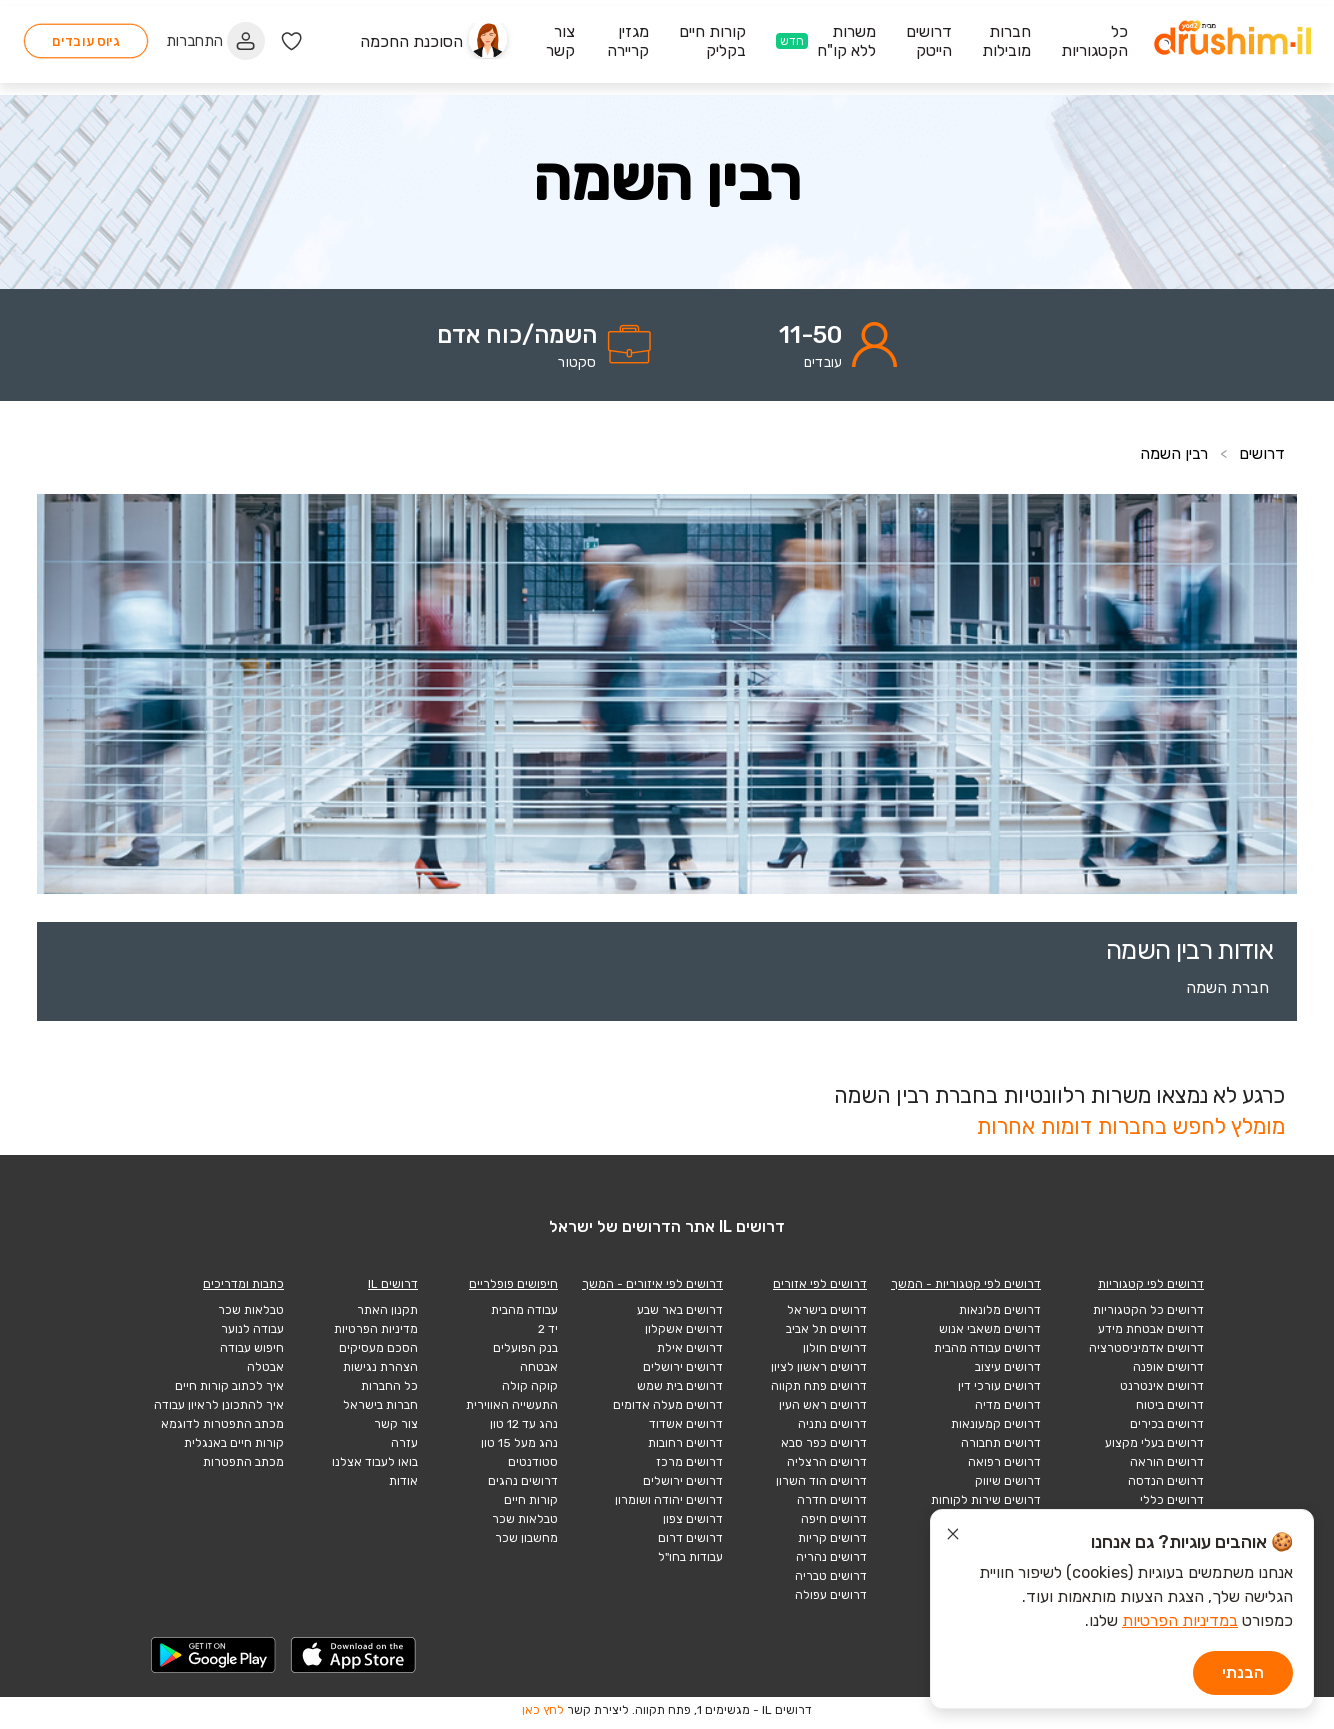 The image size is (1334, 1729). Describe the element at coordinates (1180, 1620) in the screenshot. I see `במדיניות הפרטיות` at that location.